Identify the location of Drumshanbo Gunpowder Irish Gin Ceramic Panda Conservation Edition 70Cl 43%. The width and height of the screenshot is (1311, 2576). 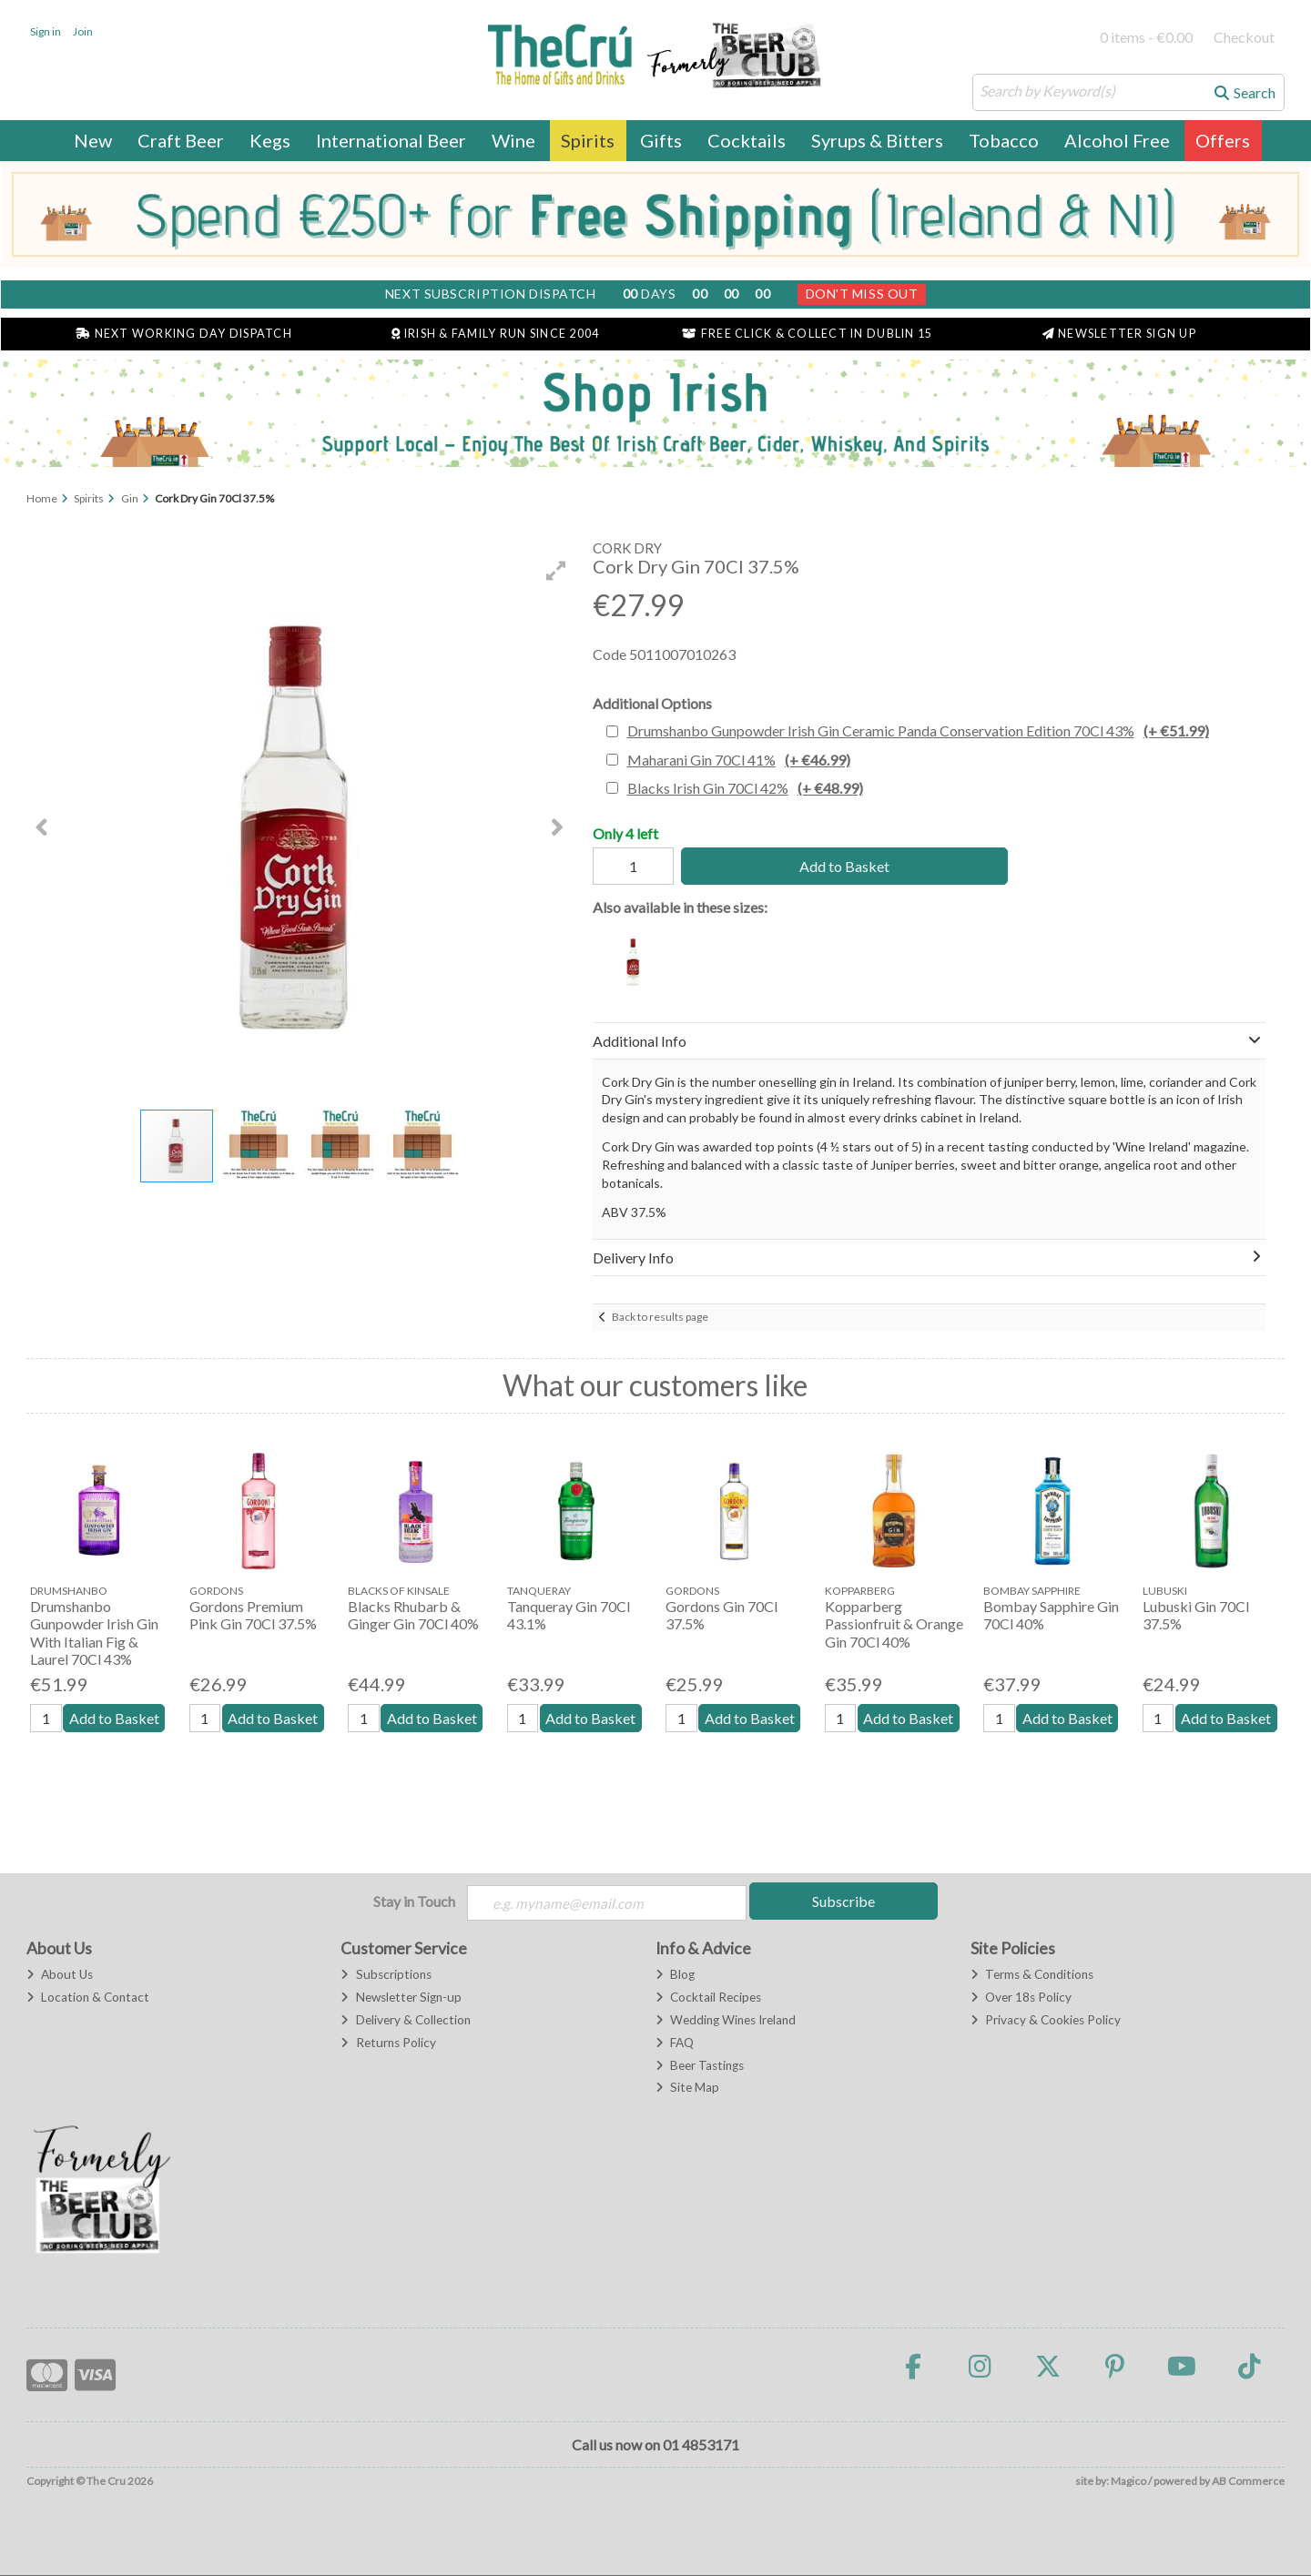
(918, 730).